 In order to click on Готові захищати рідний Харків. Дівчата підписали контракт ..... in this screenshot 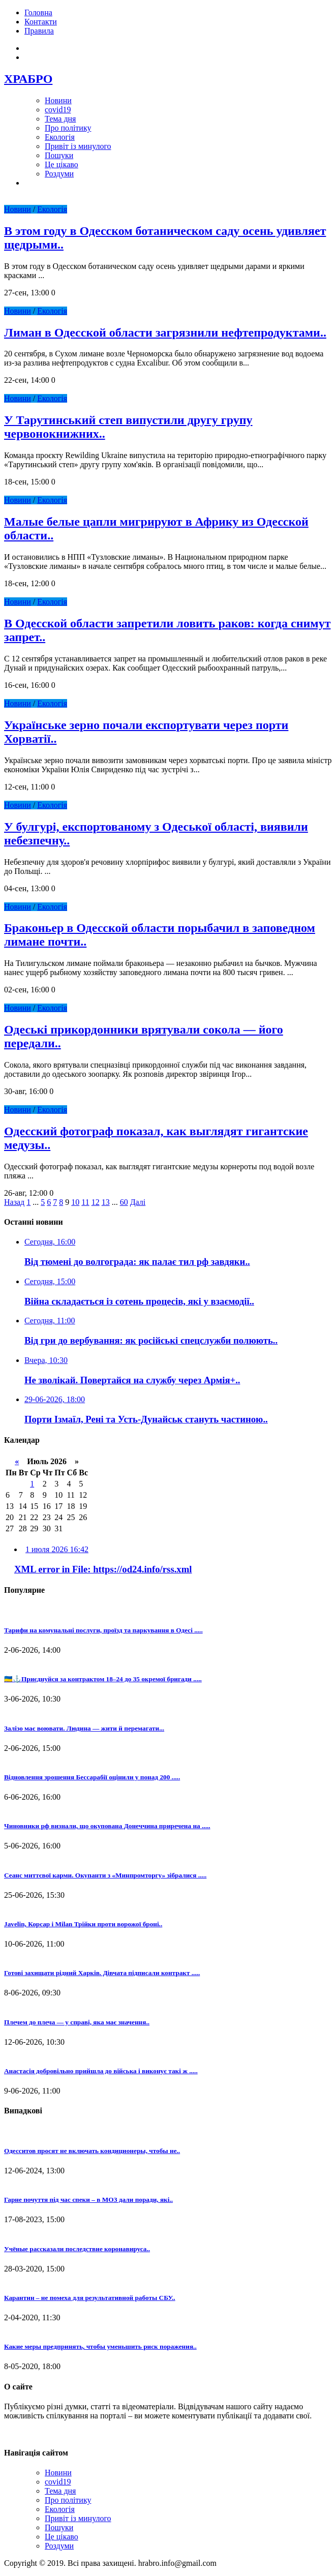, I will do `click(102, 1973)`.